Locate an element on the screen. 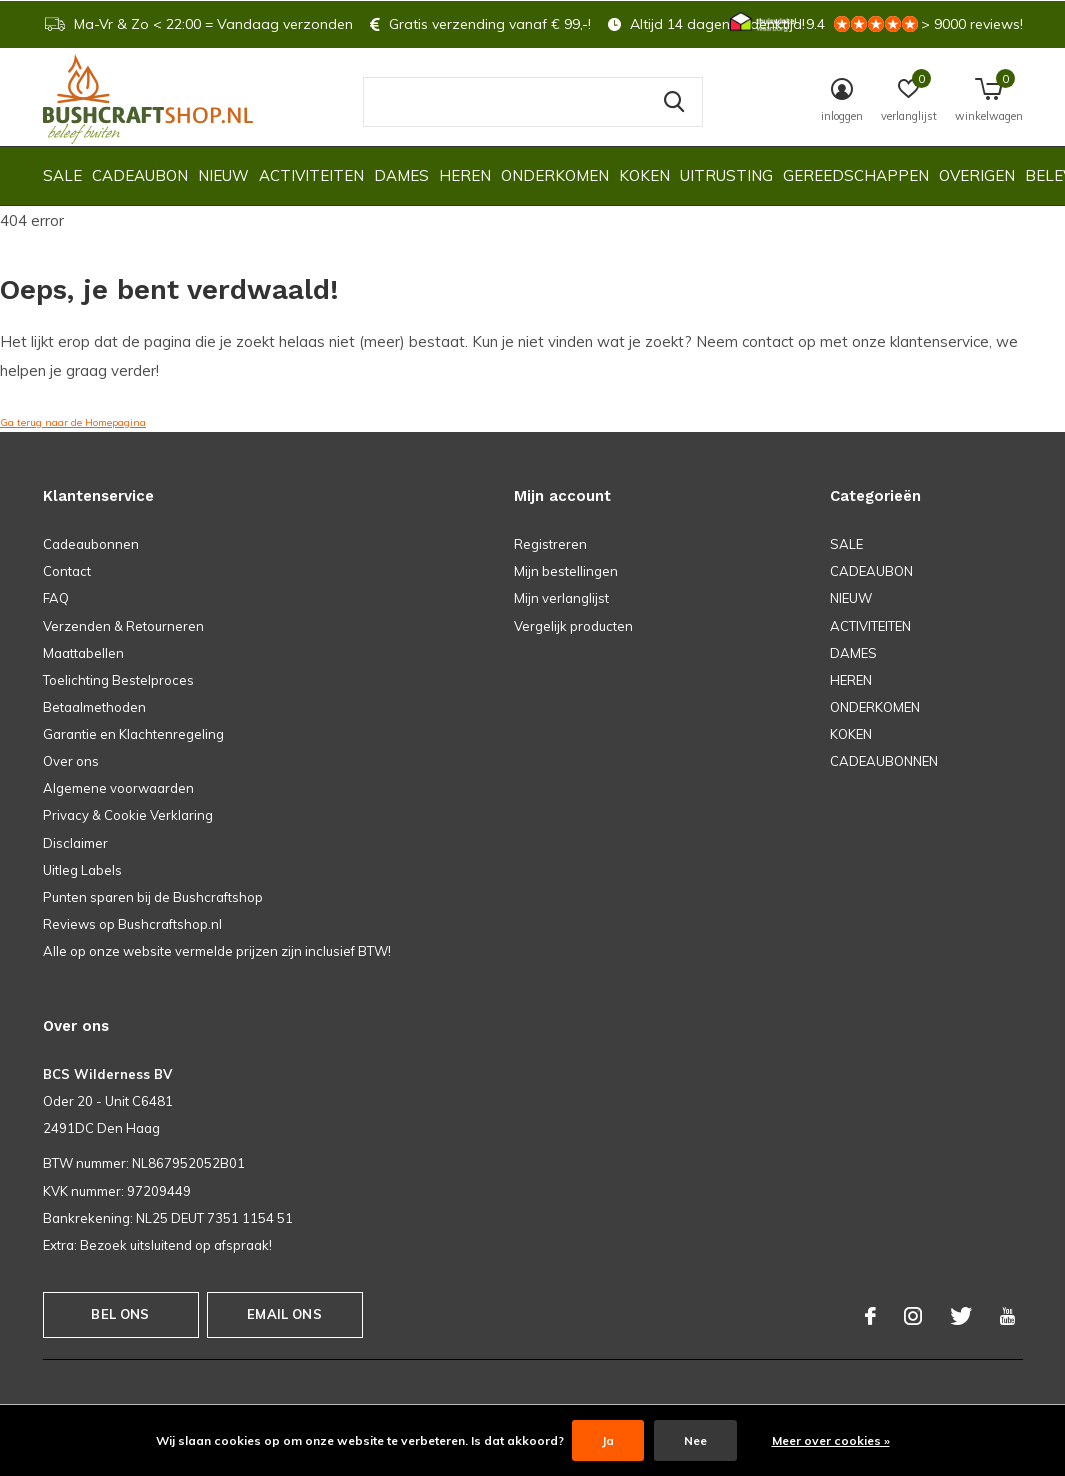  Mijn bestellingen is located at coordinates (566, 571).